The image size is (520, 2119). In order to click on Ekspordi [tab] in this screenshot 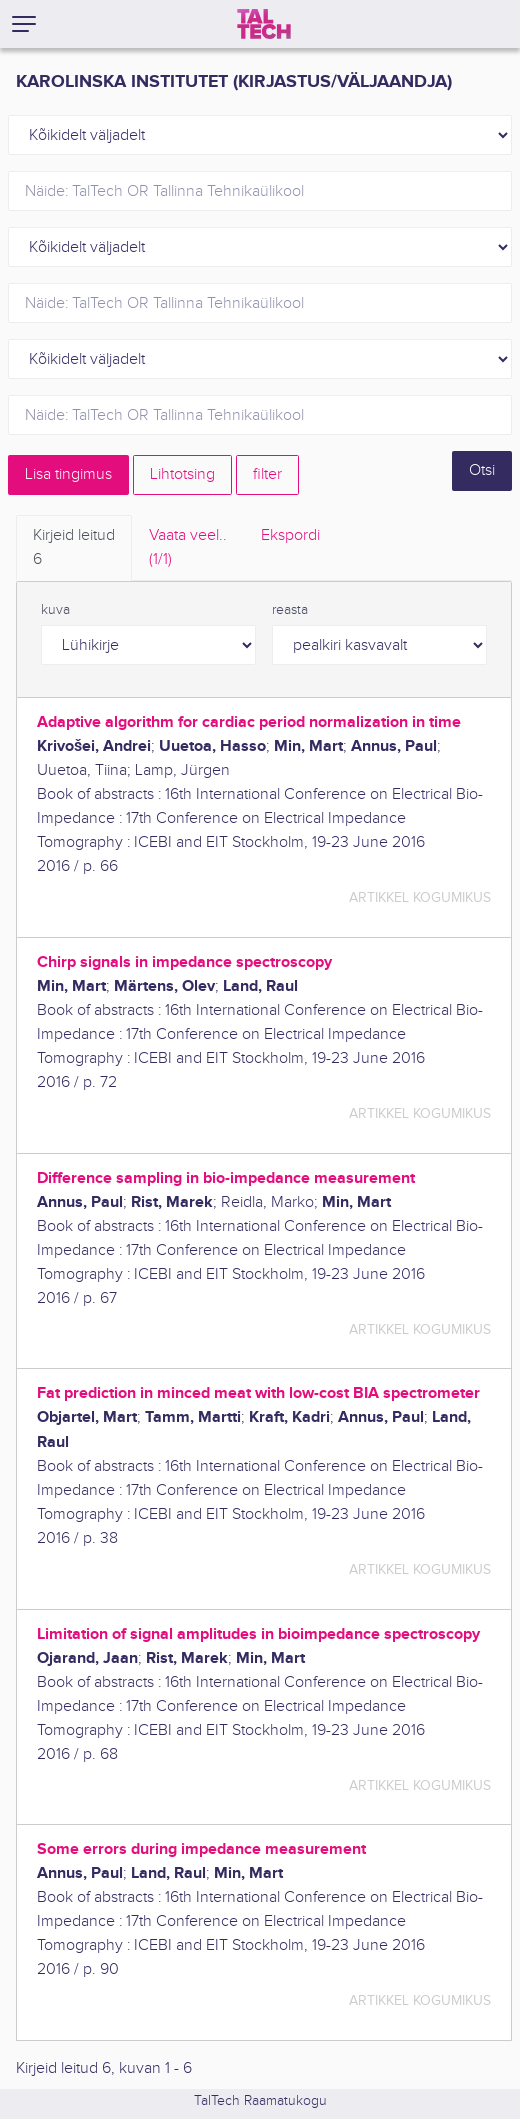, I will do `click(290, 535)`.